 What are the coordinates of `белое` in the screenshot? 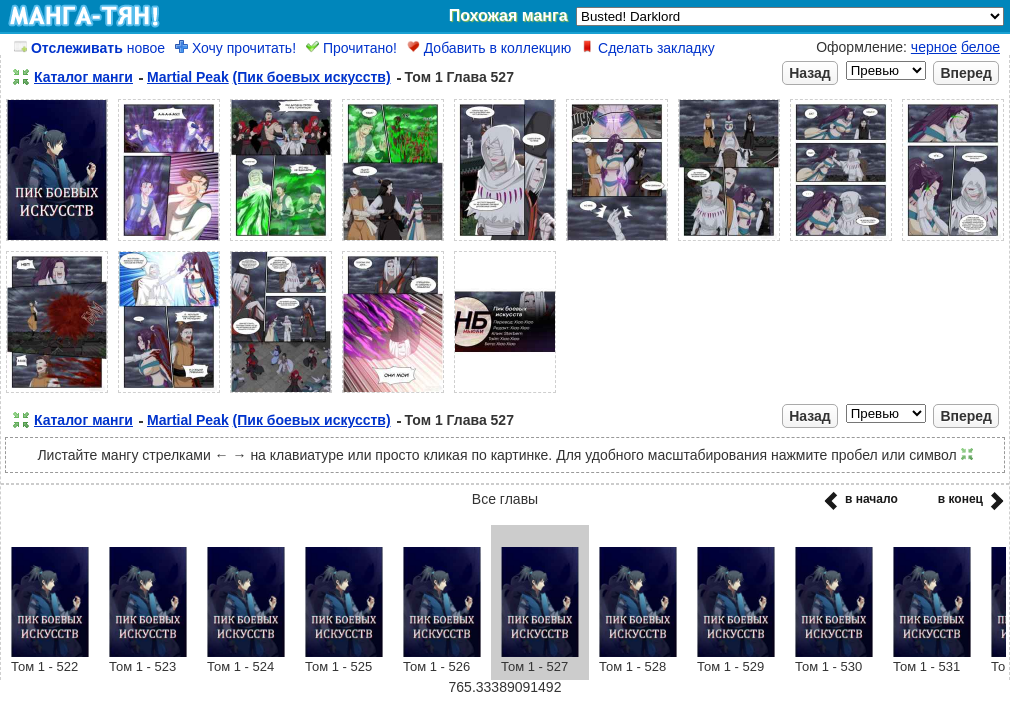 It's located at (980, 47).